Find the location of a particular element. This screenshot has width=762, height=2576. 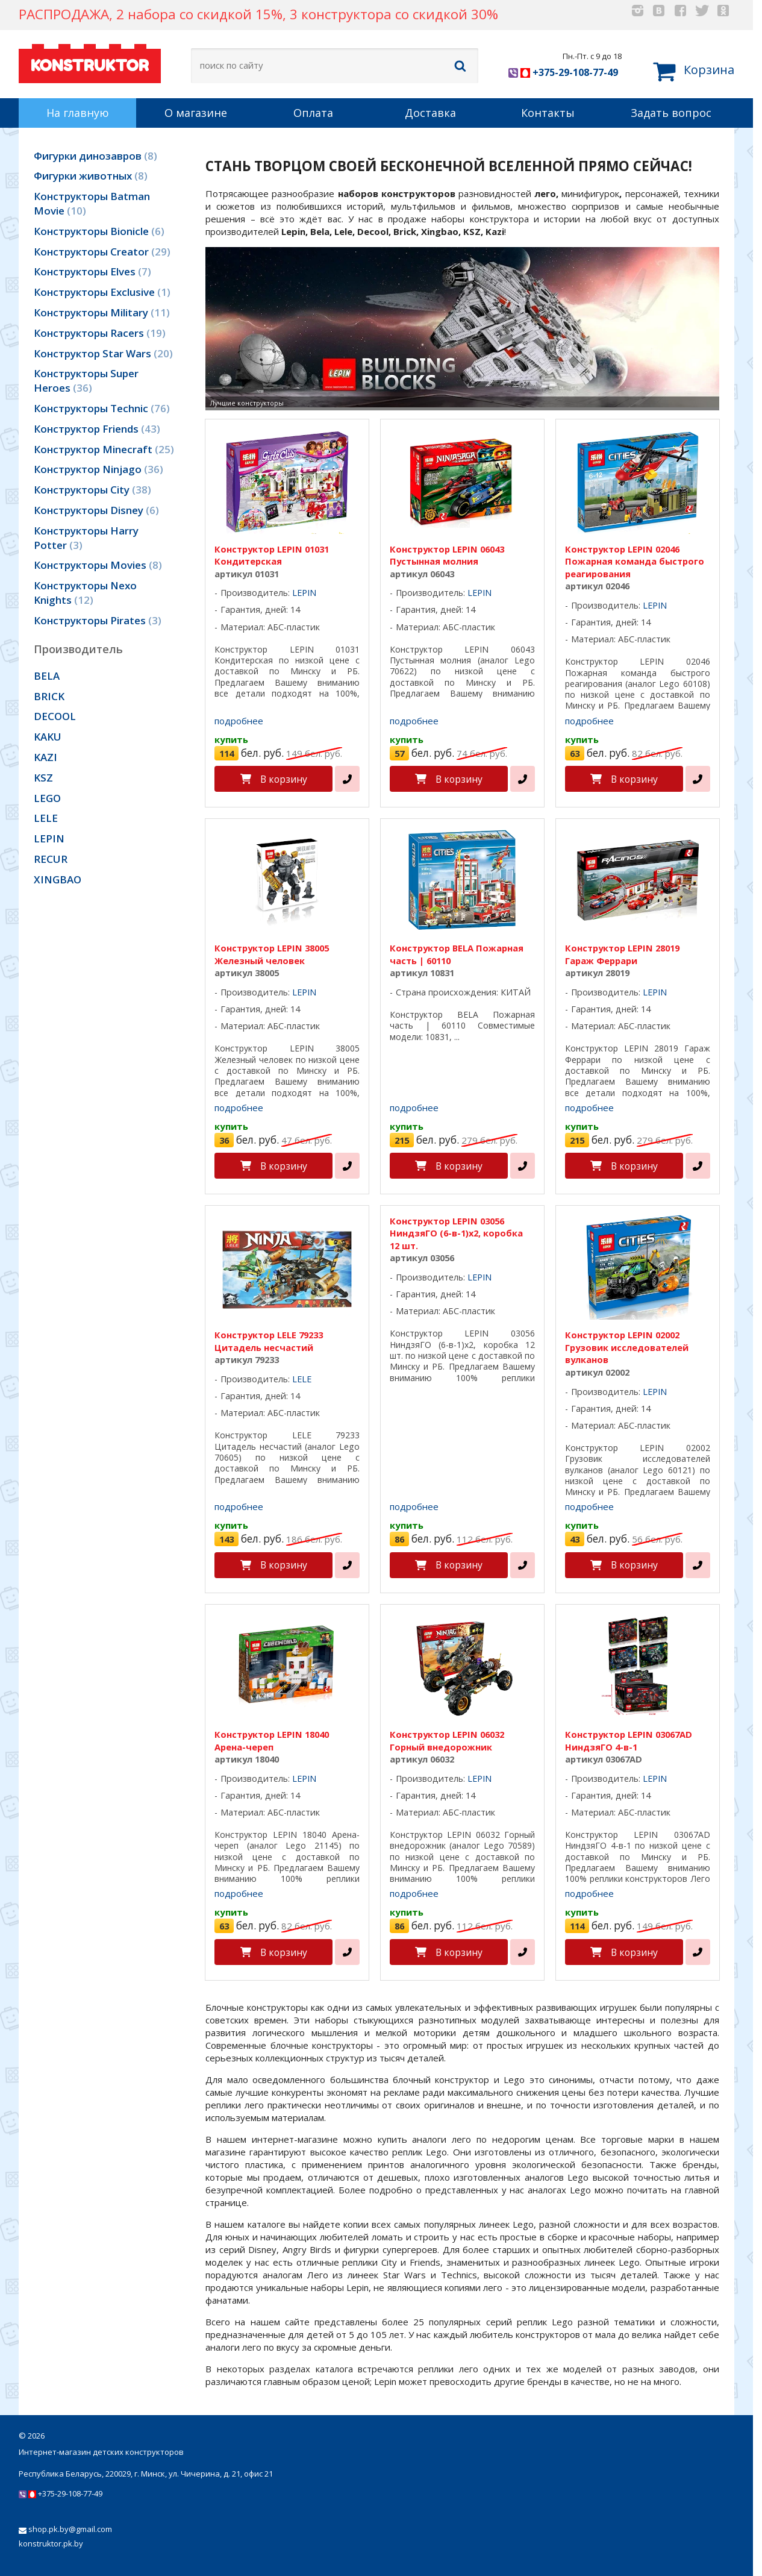

Конструкторы Nexo Knights is located at coordinates (85, 592).